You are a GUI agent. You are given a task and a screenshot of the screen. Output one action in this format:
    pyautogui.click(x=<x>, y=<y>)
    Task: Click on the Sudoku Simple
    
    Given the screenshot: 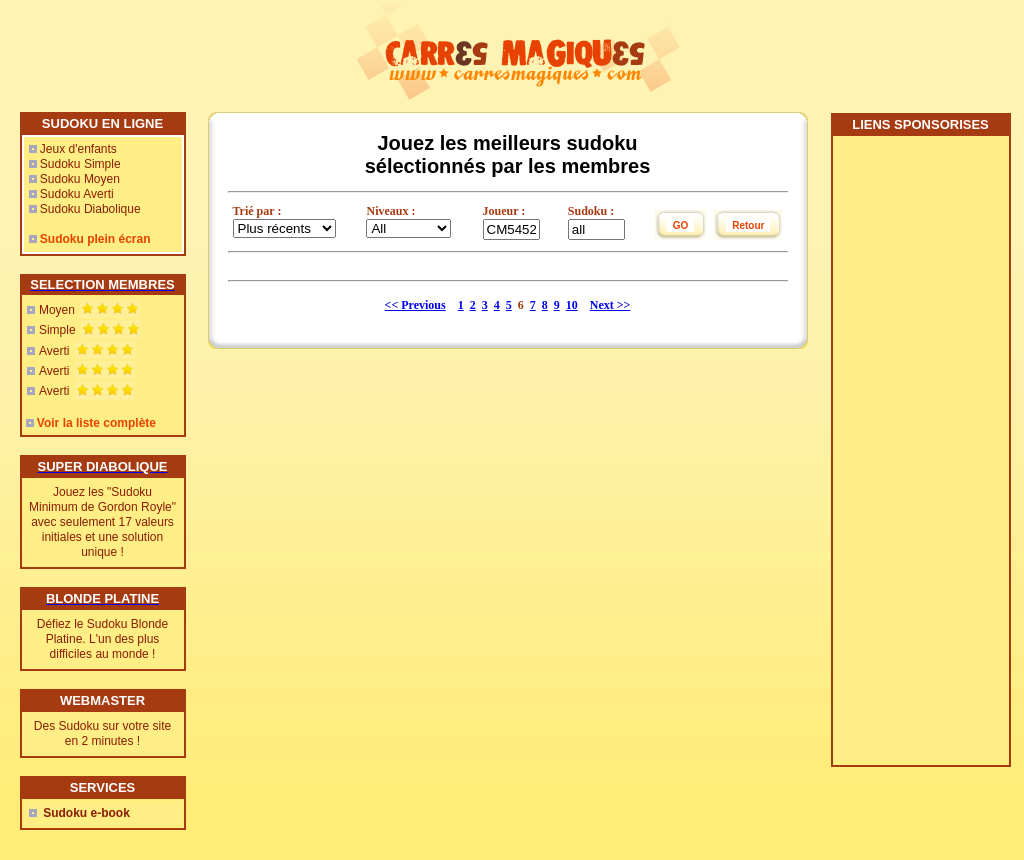 What is the action you would take?
    pyautogui.click(x=80, y=164)
    